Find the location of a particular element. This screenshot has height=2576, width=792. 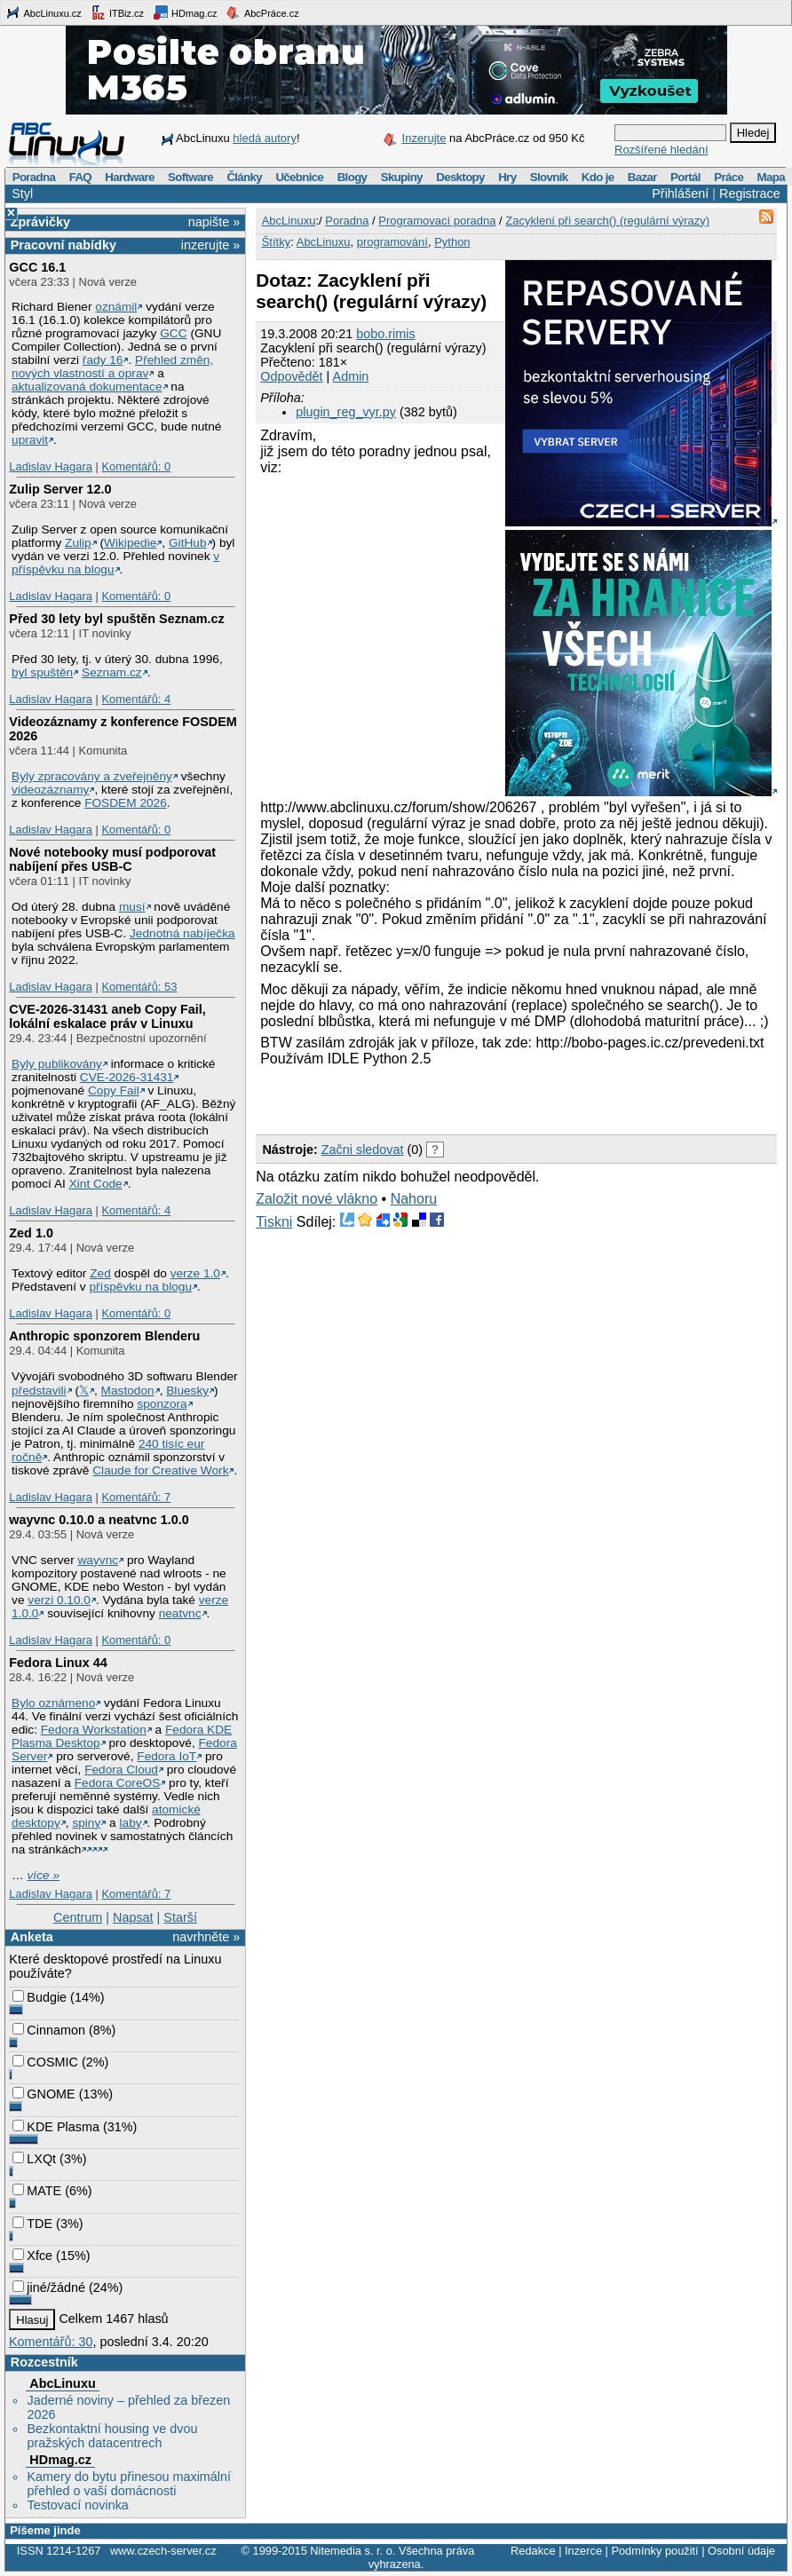

Přehled změn, nových vlastností a oprav is located at coordinates (112, 366).